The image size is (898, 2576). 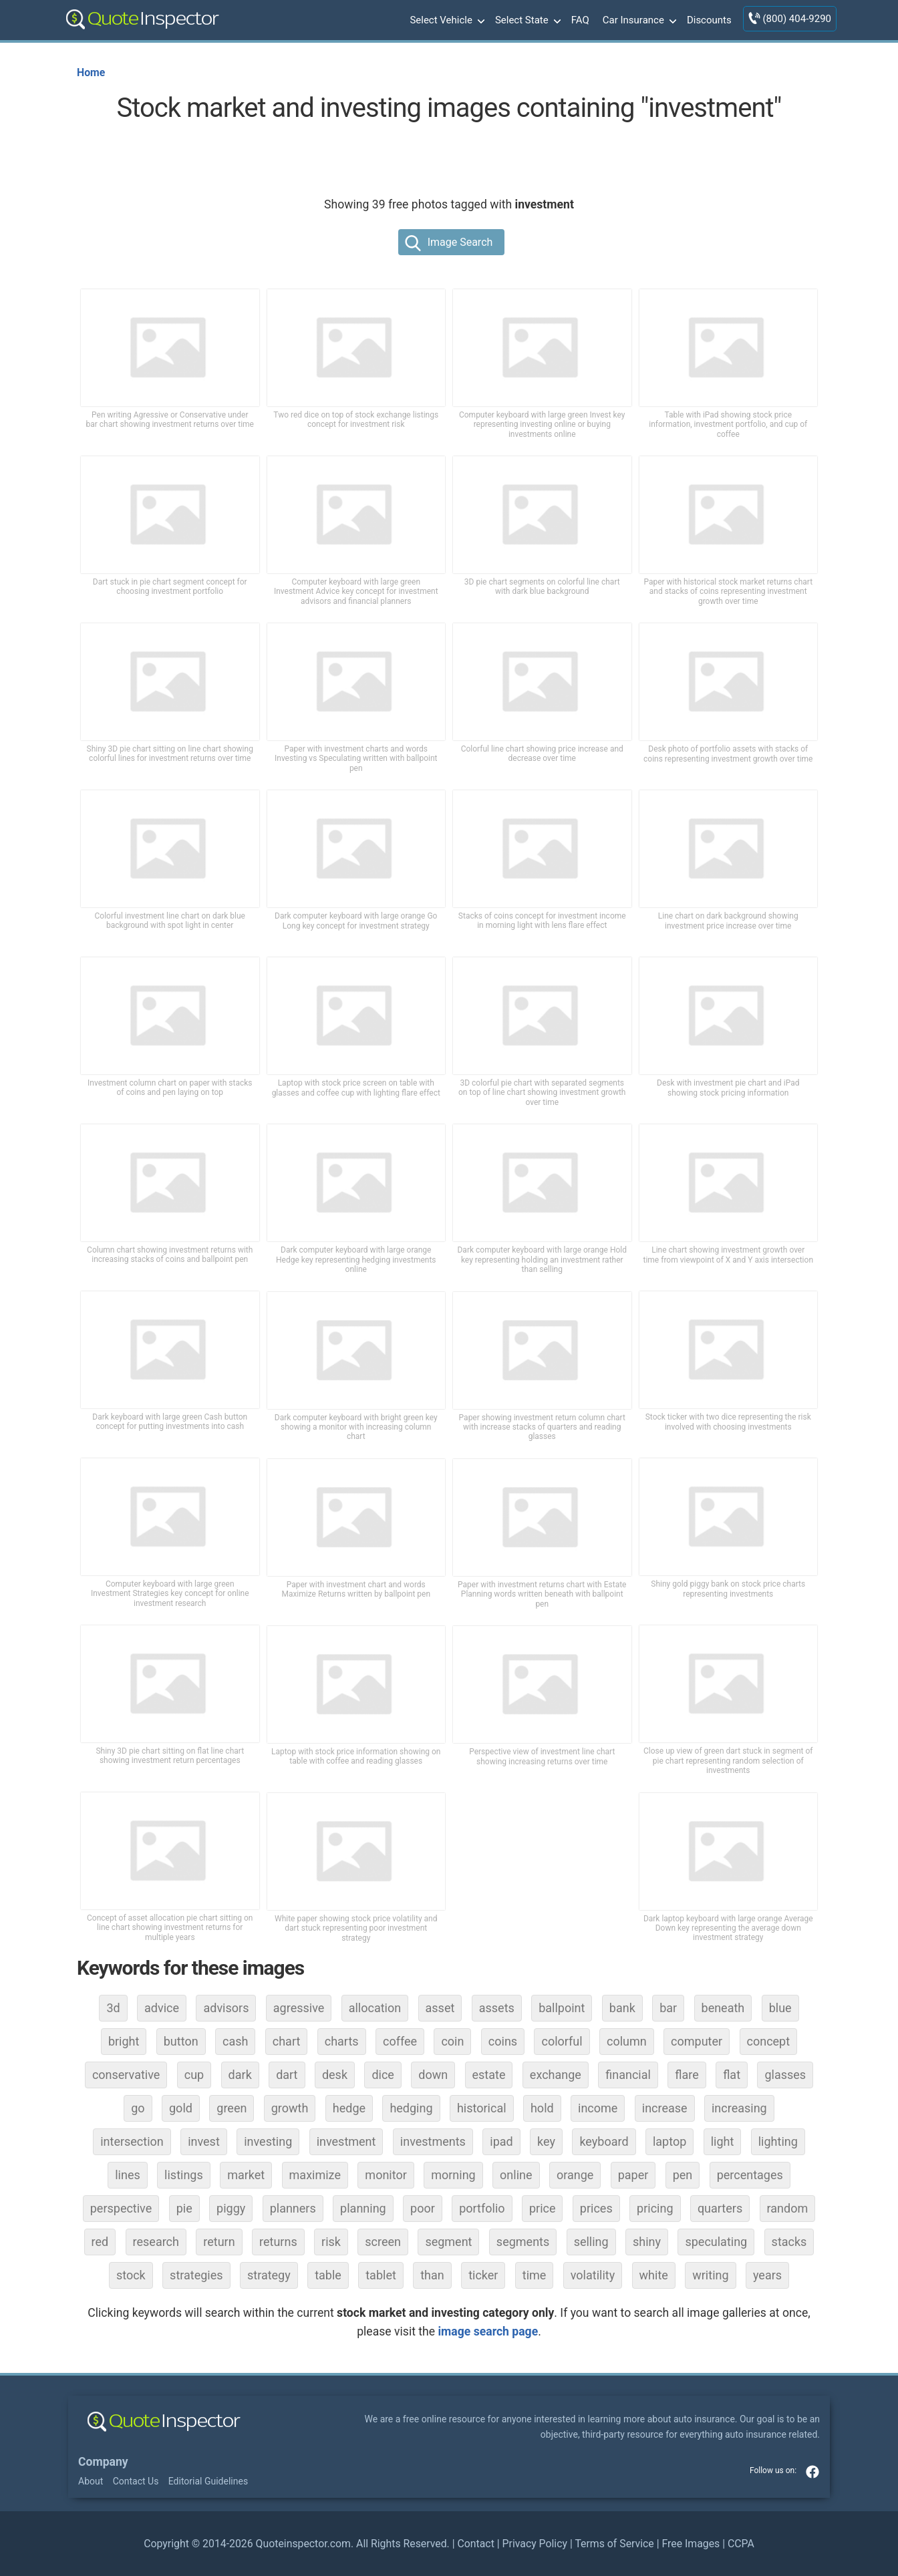 What do you see at coordinates (131, 2275) in the screenshot?
I see `stock` at bounding box center [131, 2275].